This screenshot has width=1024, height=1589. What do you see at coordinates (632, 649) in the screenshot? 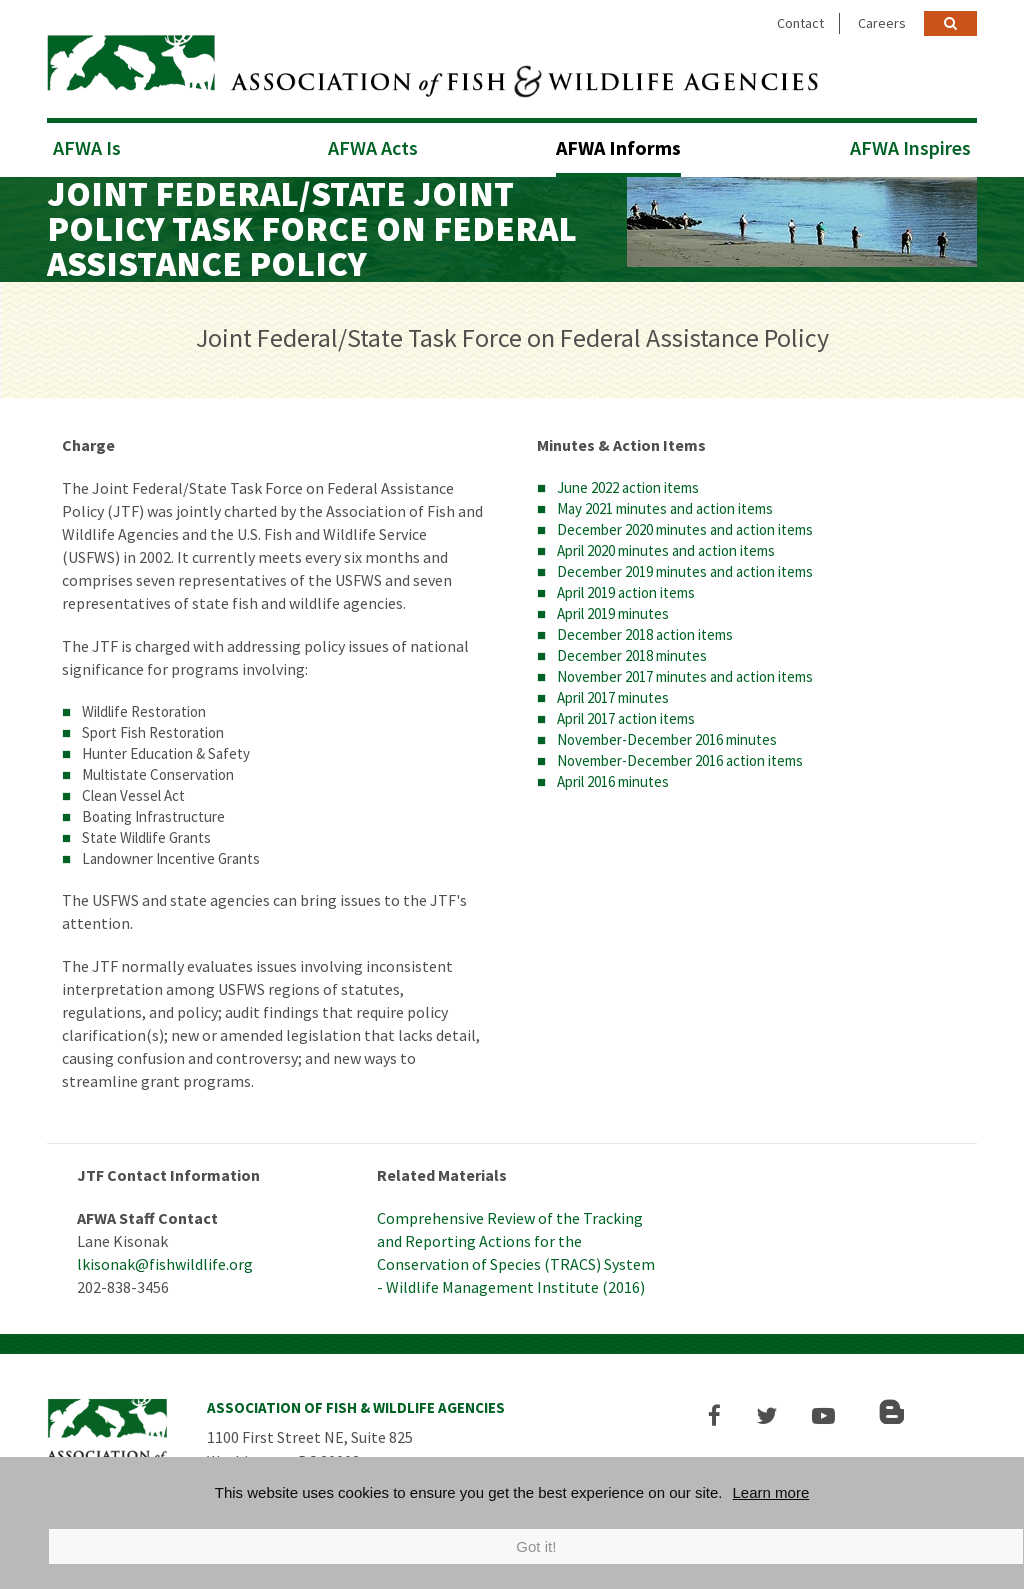
I see `December 2018 minutes` at bounding box center [632, 649].